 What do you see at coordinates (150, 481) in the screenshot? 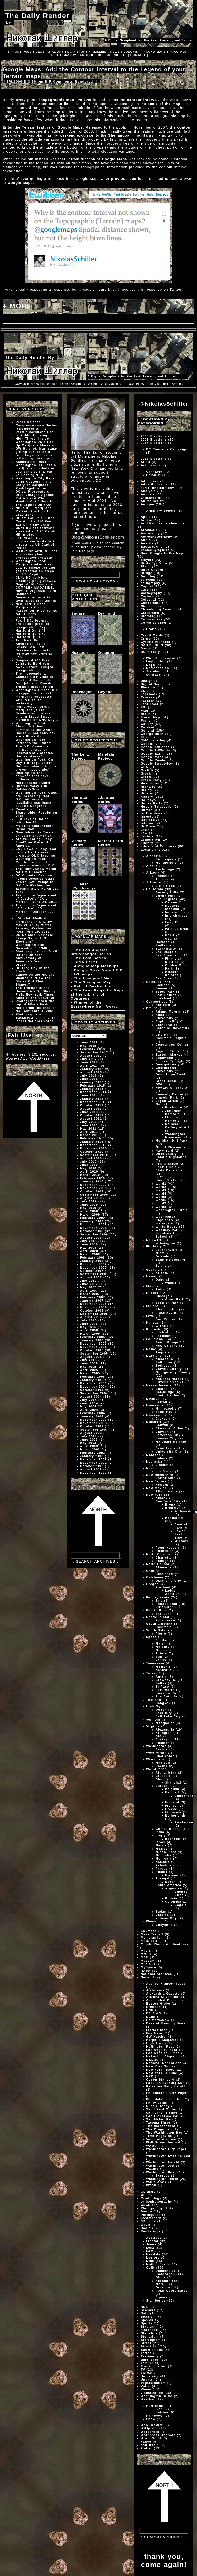
I see `Adbusters` at bounding box center [150, 481].